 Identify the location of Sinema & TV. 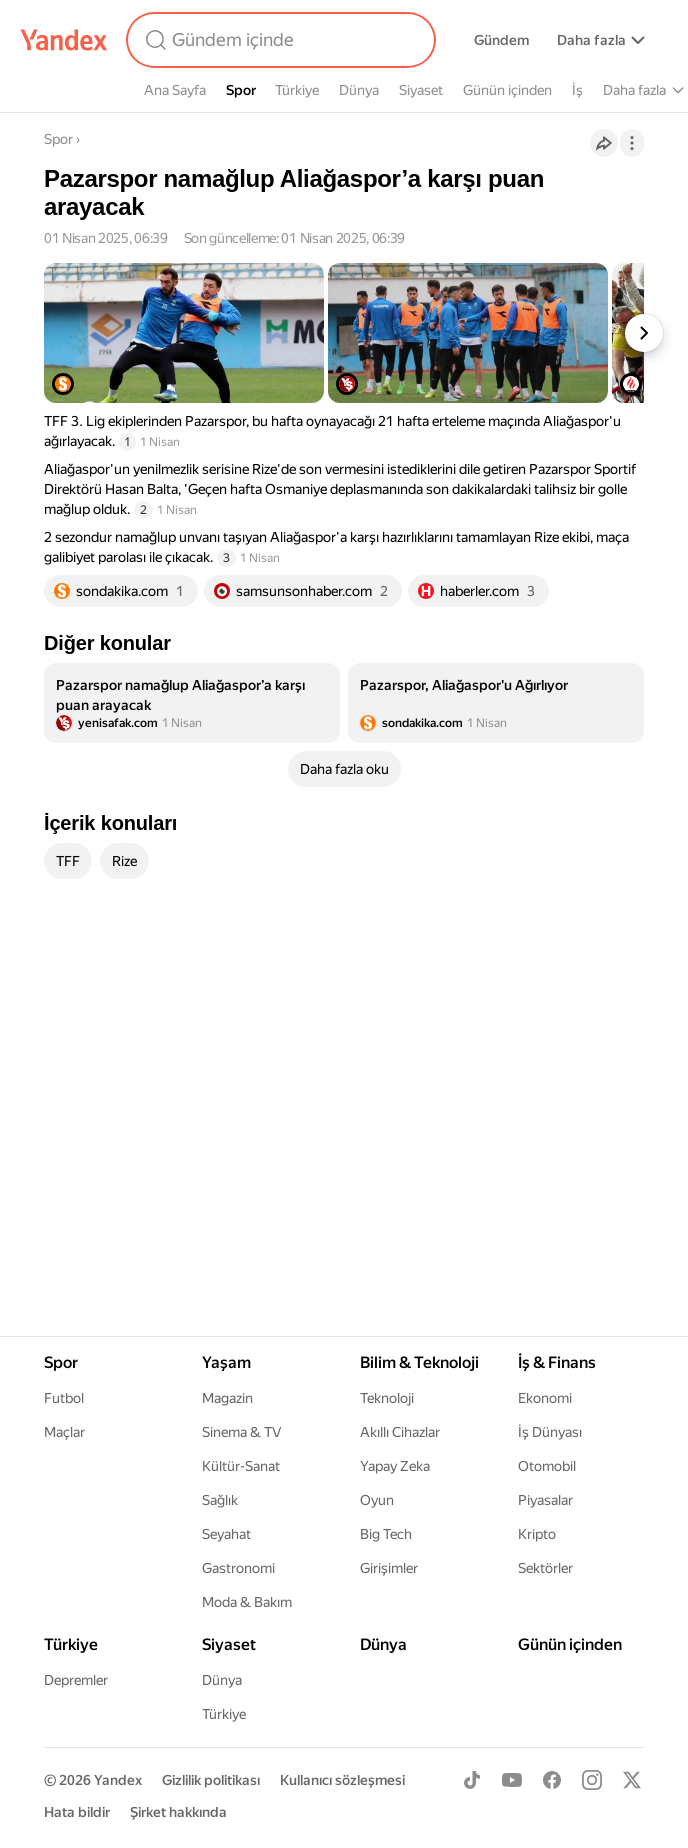
(241, 1432).